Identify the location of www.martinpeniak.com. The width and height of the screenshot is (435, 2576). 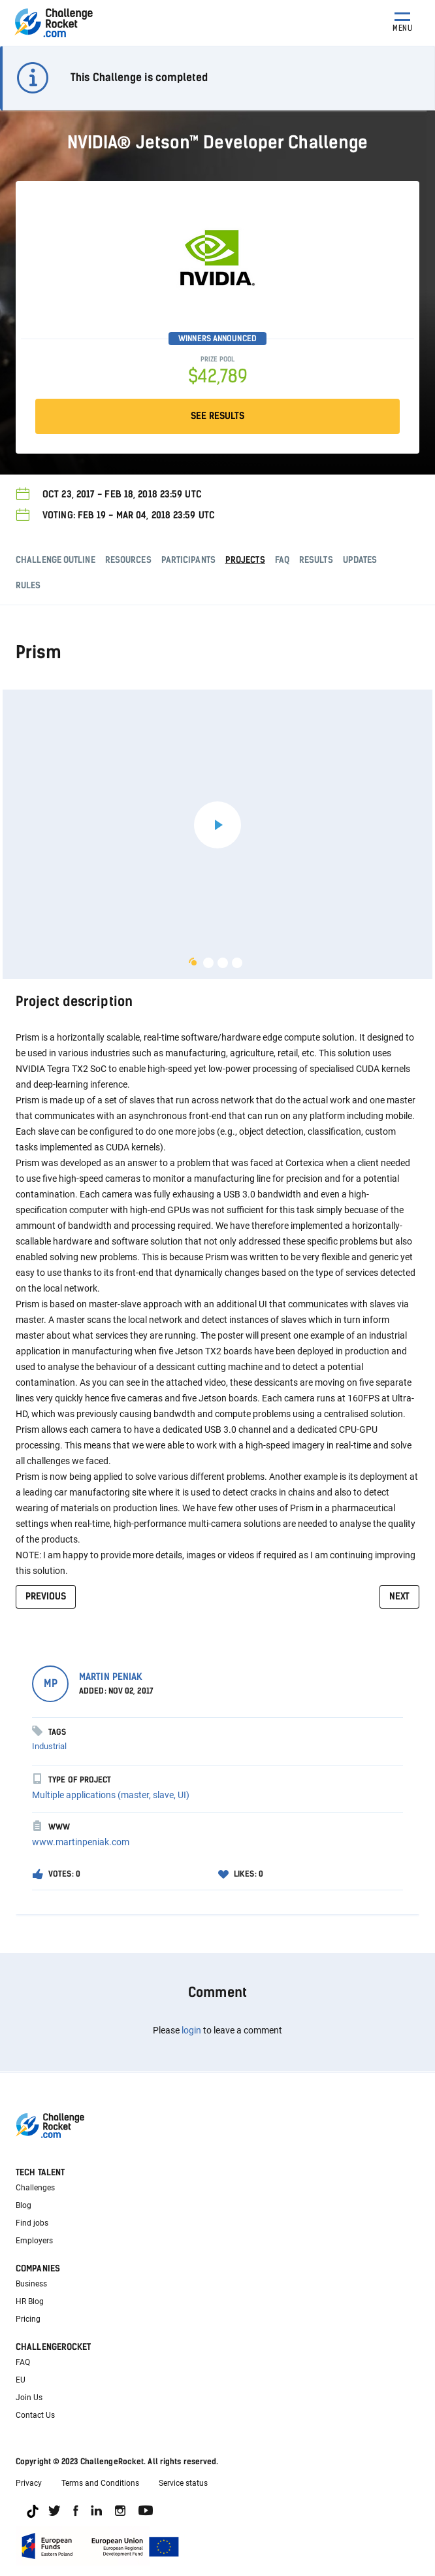
(80, 1842).